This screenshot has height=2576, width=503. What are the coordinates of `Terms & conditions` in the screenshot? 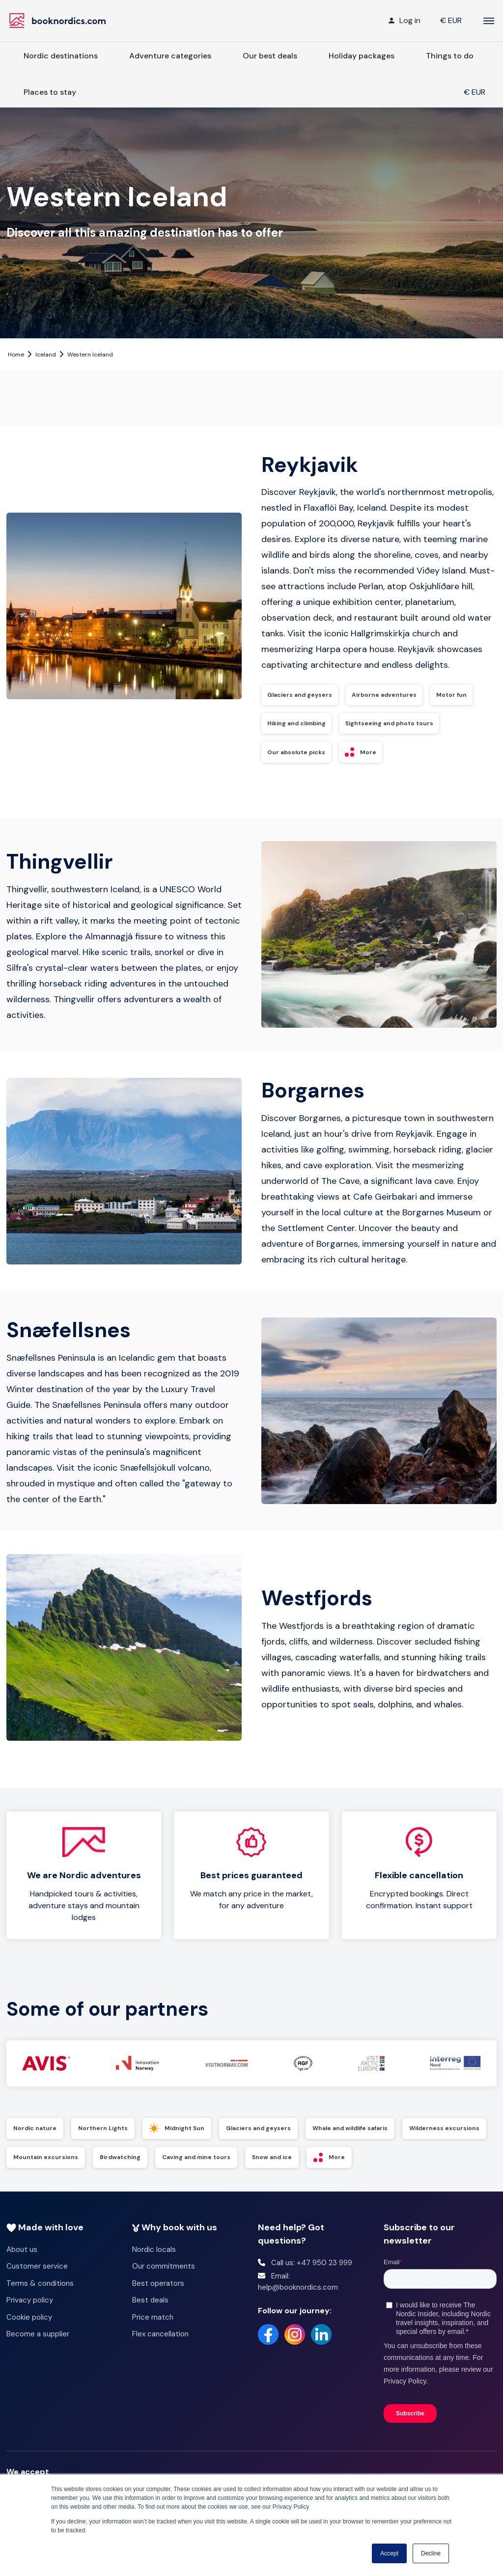 It's located at (40, 2296).